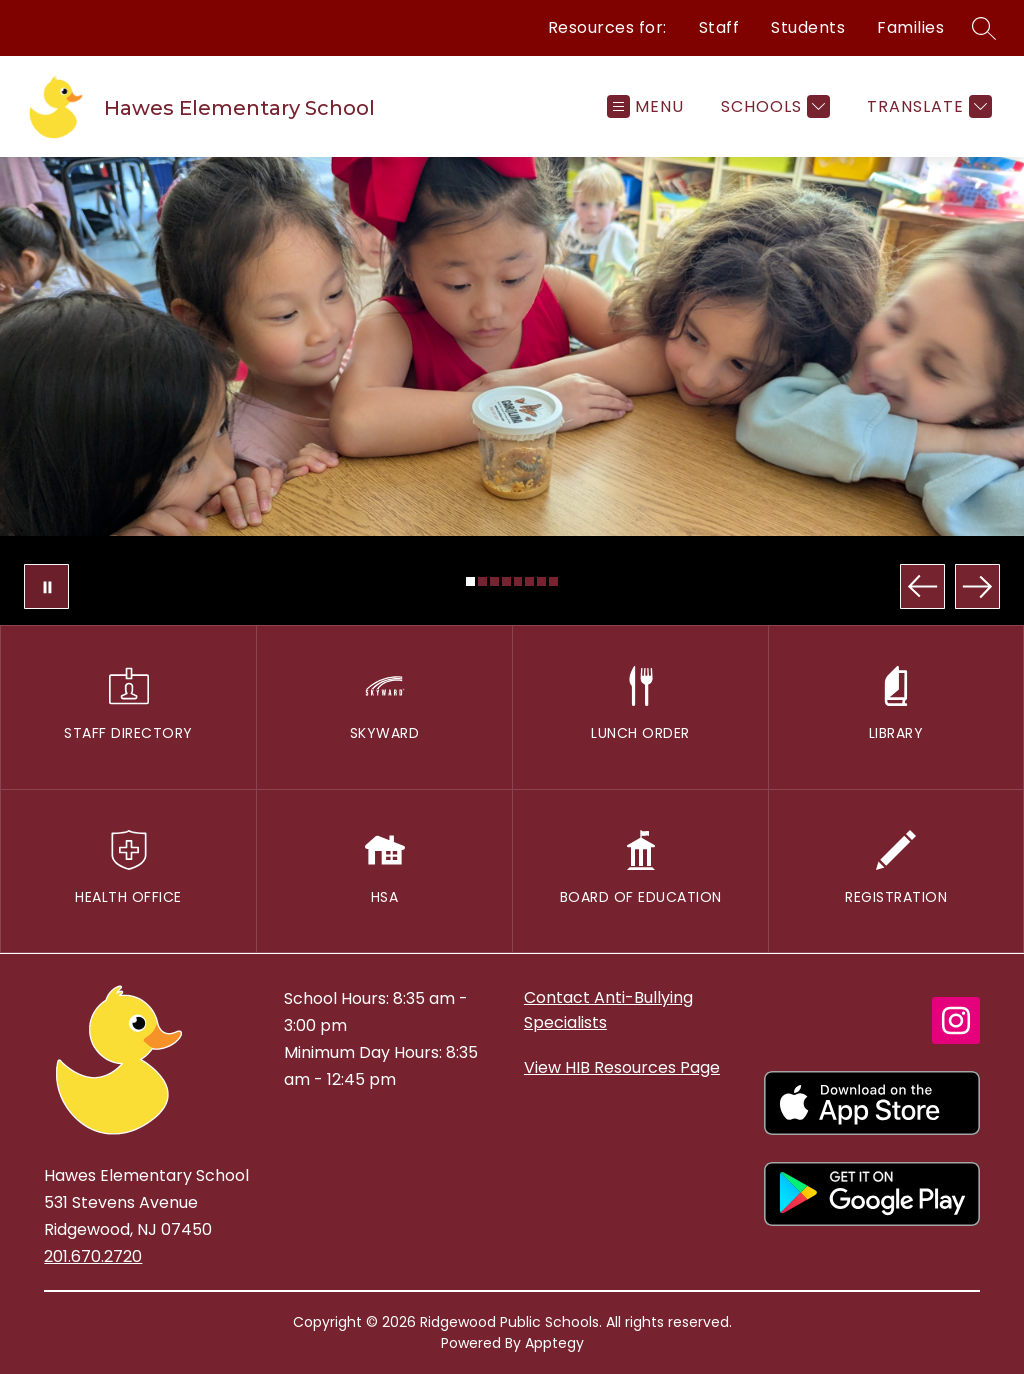 The width and height of the screenshot is (1024, 1374). Describe the element at coordinates (977, 586) in the screenshot. I see `[Next Image]` at that location.